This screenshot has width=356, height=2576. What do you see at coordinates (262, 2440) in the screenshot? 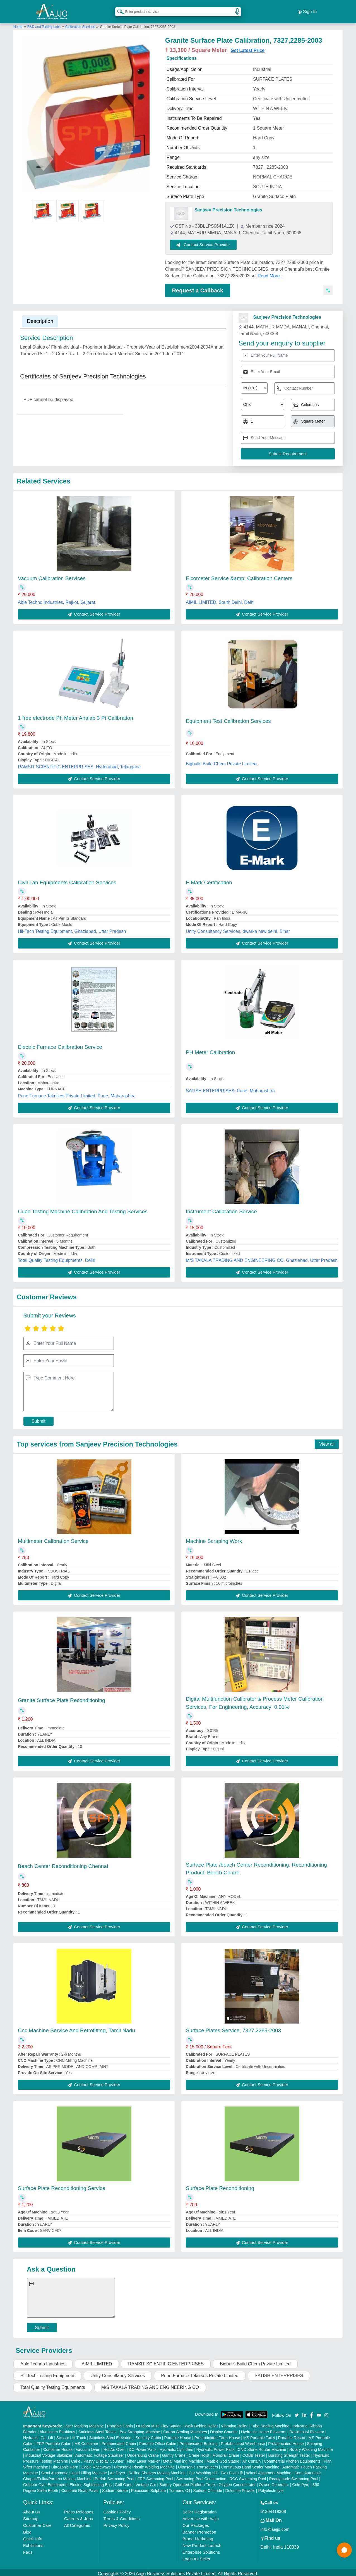
I see `CNC Stone Router Machine` at bounding box center [262, 2440].